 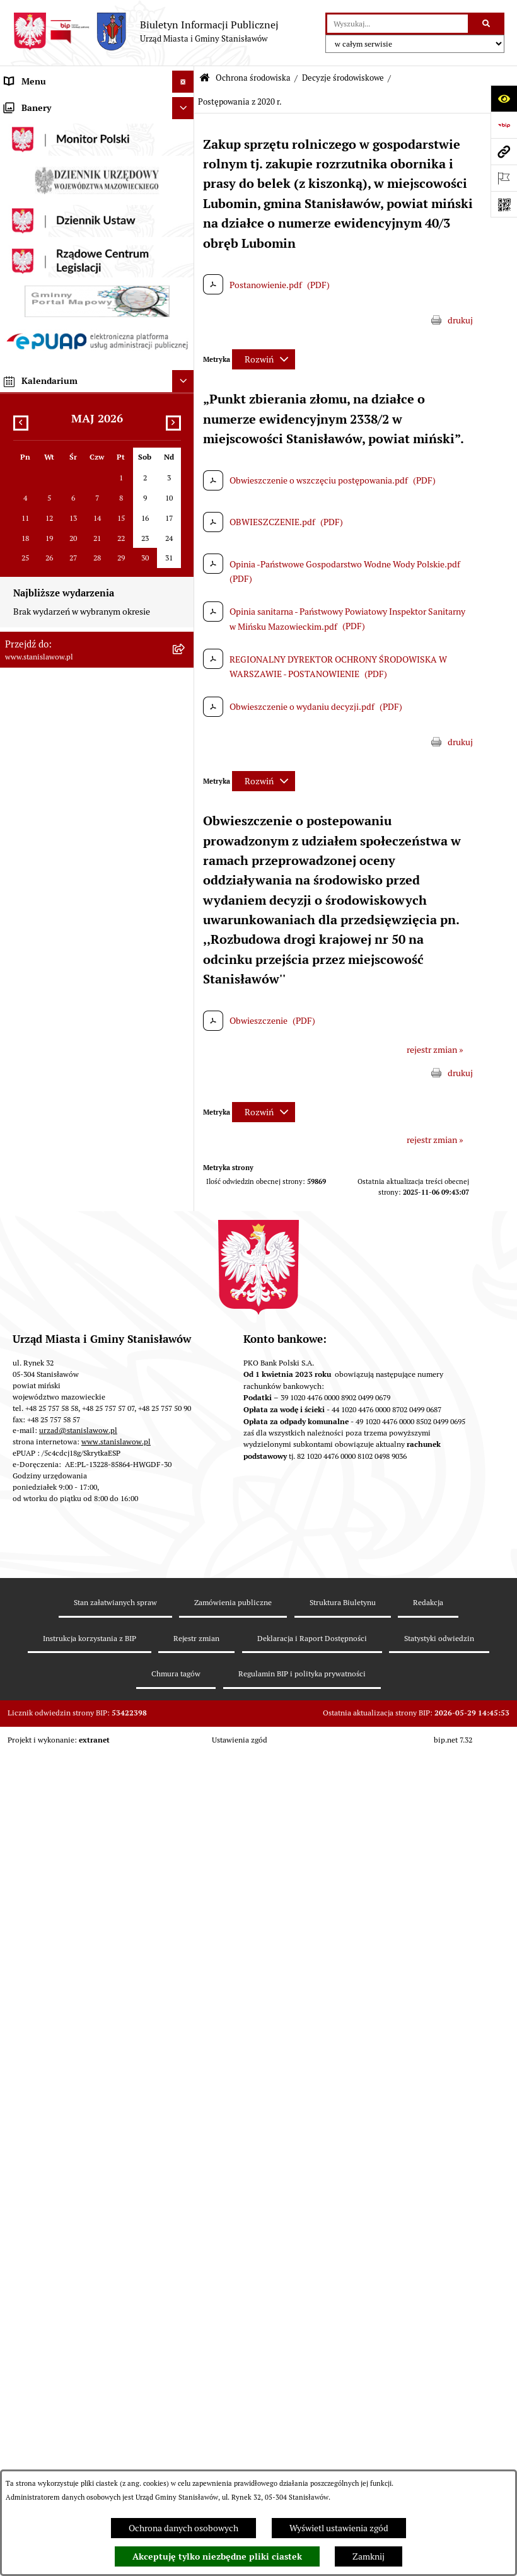 What do you see at coordinates (31, 302) in the screenshot?
I see `Prawo lokalne [menuitem]` at bounding box center [31, 302].